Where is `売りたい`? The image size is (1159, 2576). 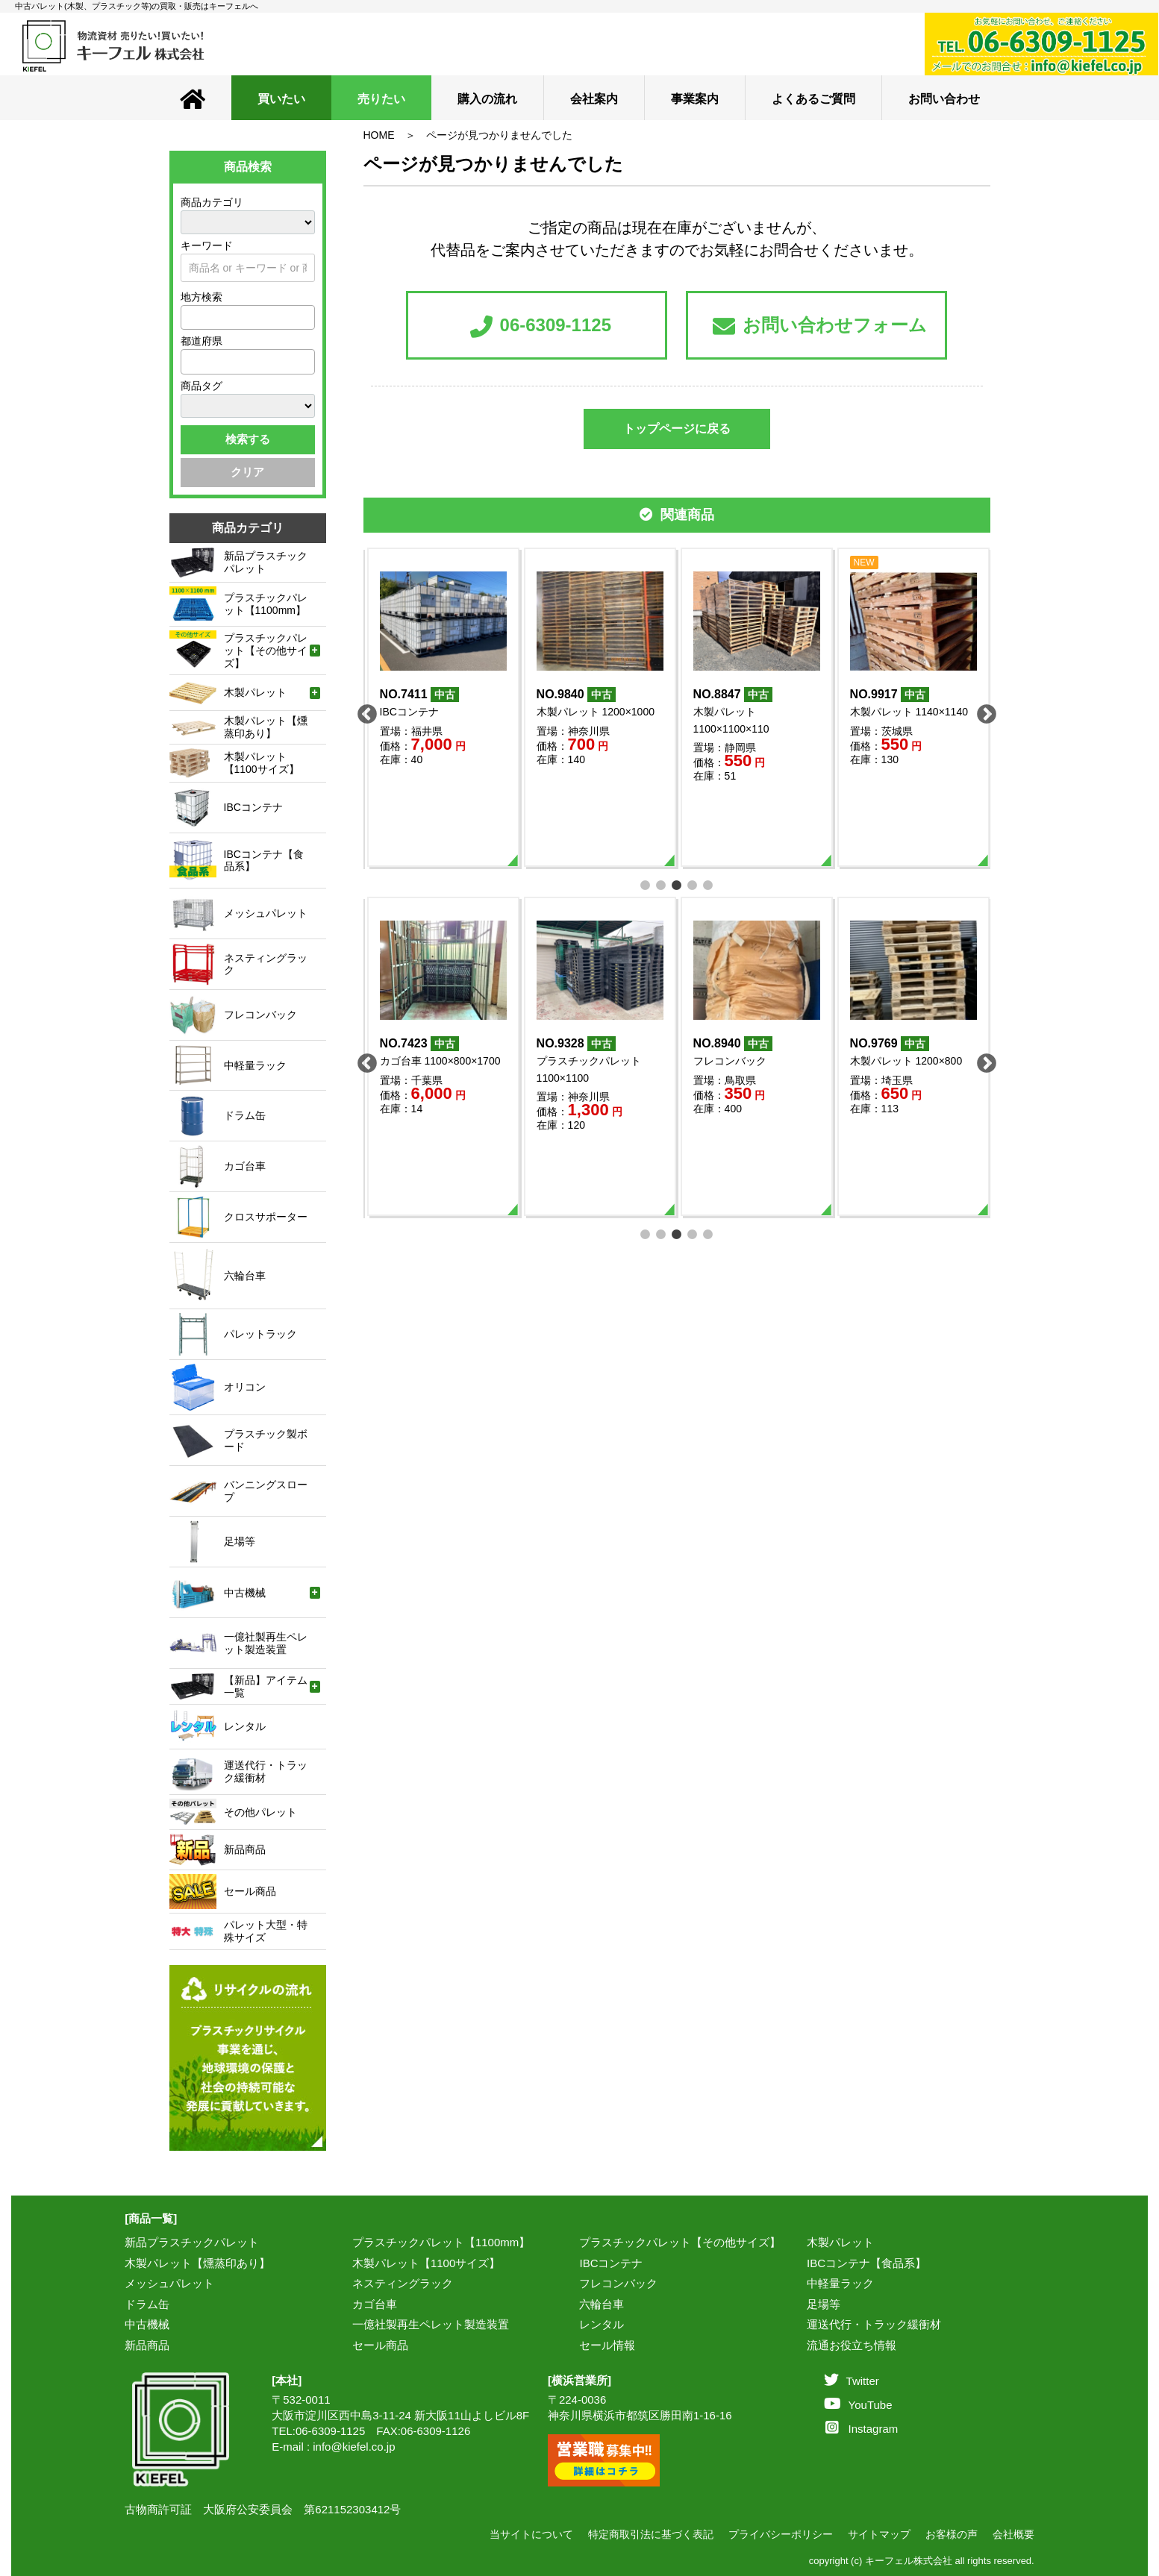
売りたい is located at coordinates (381, 99).